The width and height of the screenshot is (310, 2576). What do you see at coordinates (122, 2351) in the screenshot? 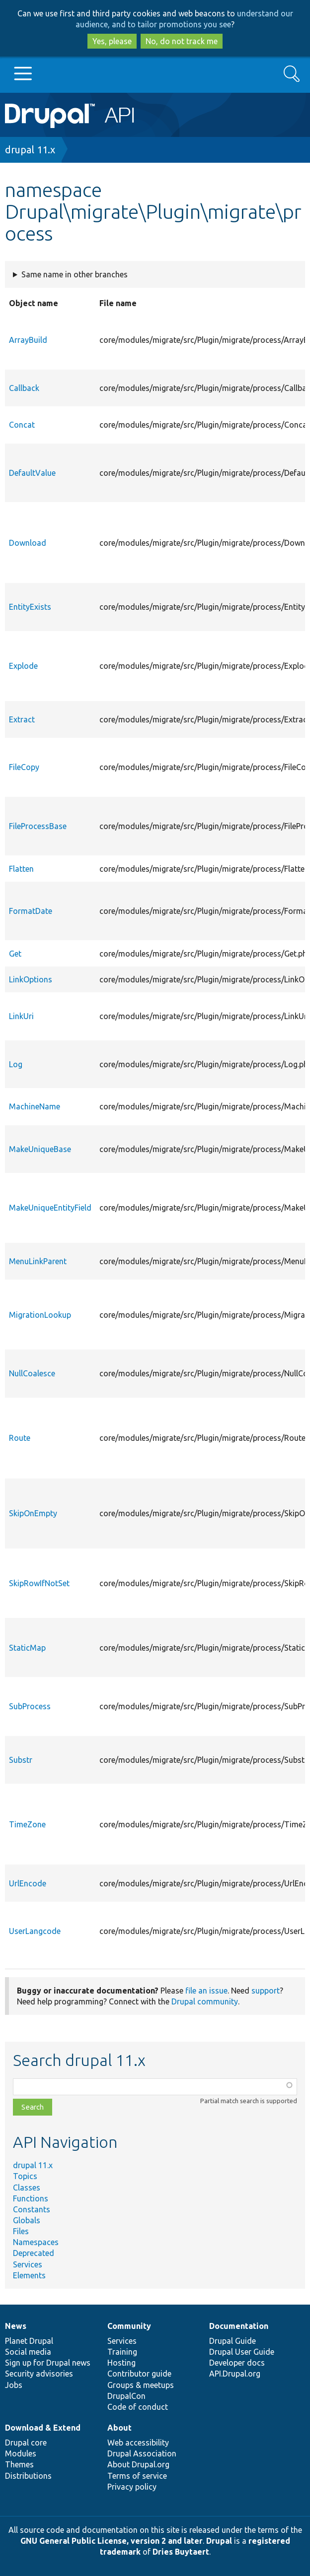
I see `Training` at bounding box center [122, 2351].